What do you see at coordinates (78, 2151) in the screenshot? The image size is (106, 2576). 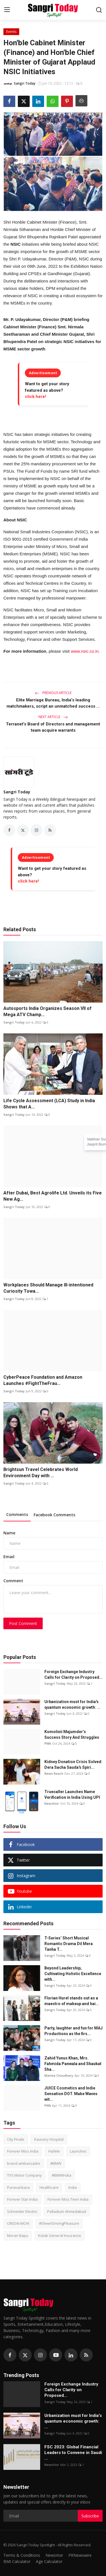 I see `Launches` at bounding box center [78, 2151].